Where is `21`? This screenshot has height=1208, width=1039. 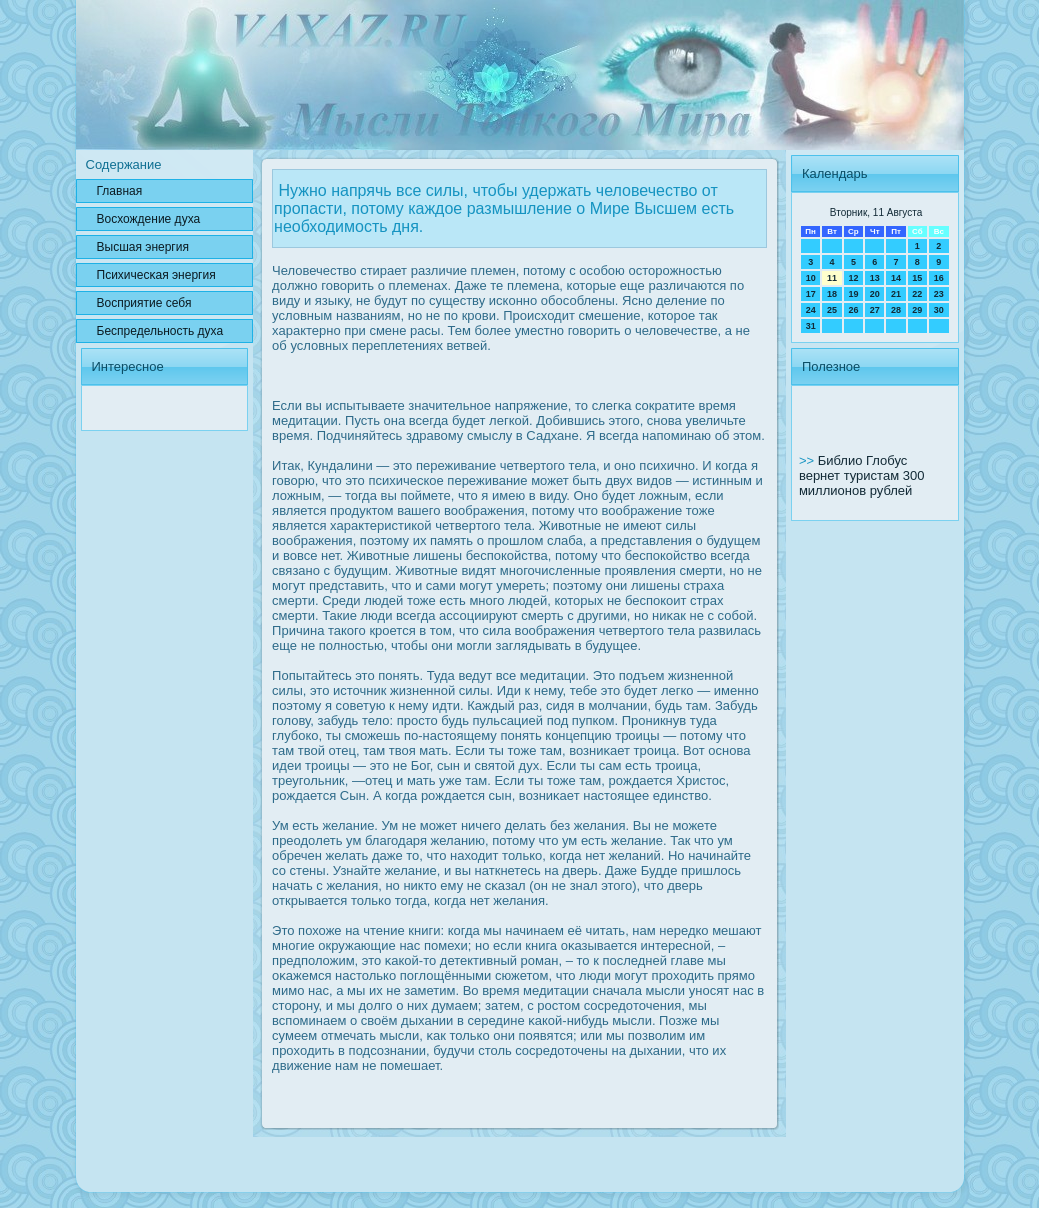 21 is located at coordinates (896, 294).